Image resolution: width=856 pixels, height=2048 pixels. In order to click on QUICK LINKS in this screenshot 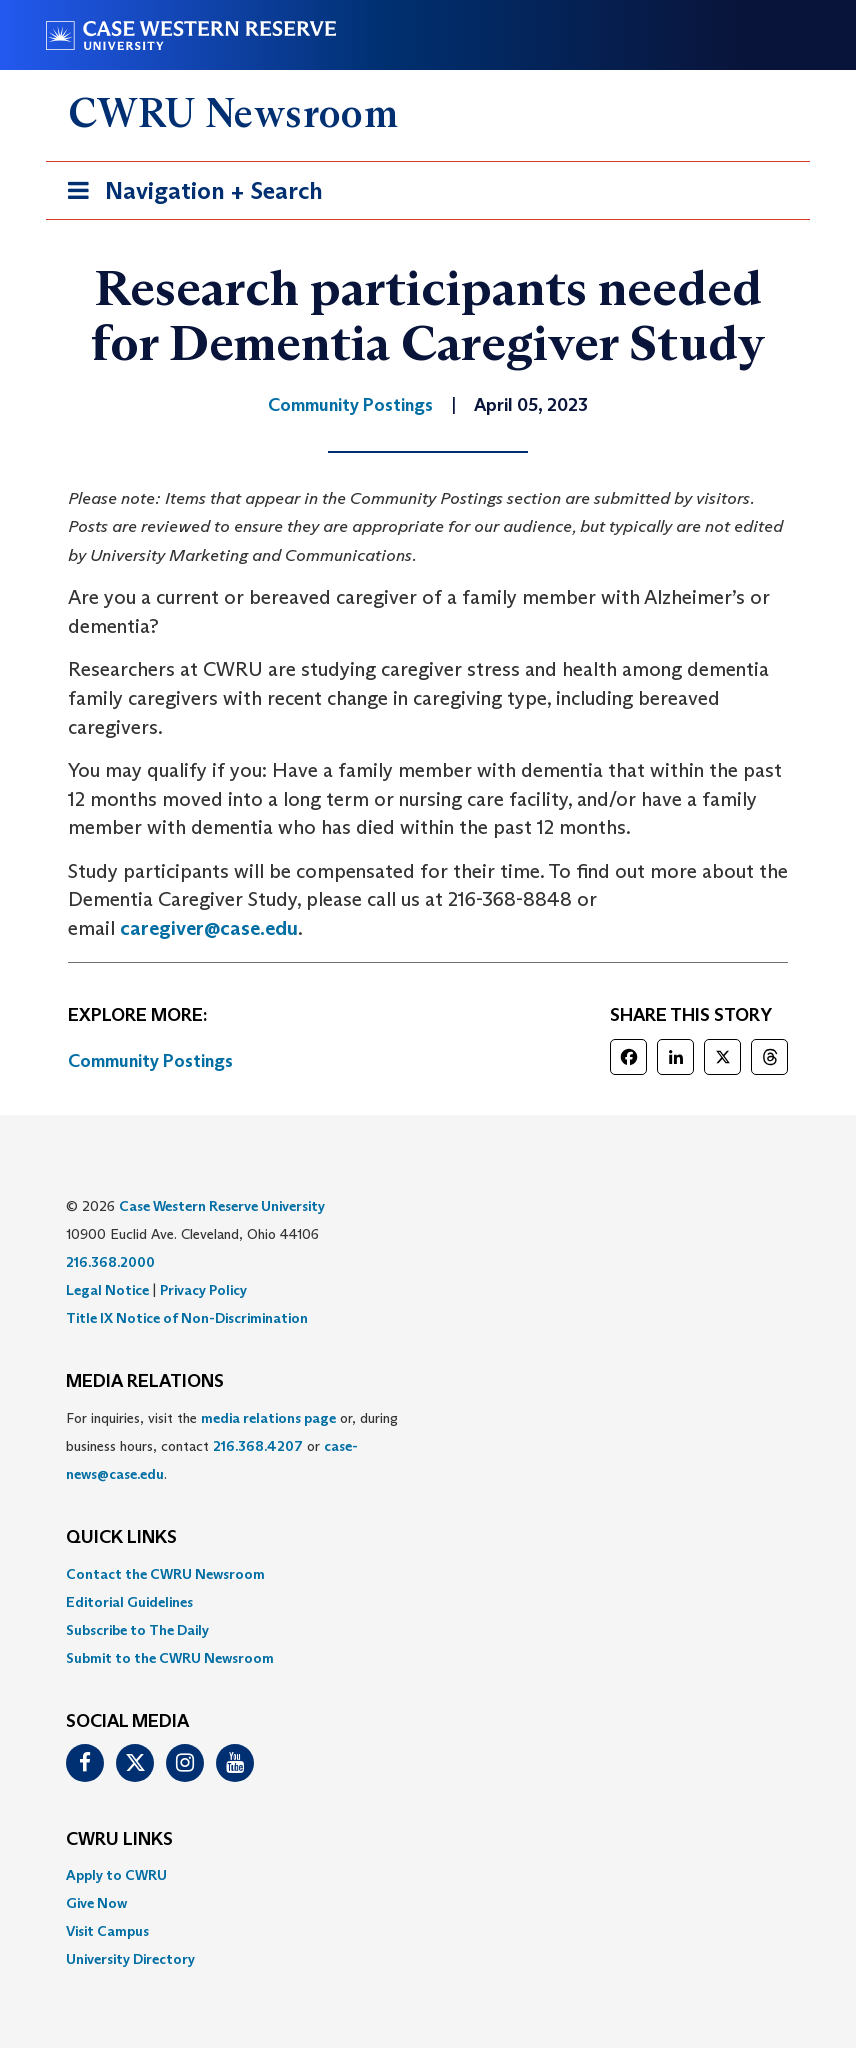, I will do `click(121, 1538)`.